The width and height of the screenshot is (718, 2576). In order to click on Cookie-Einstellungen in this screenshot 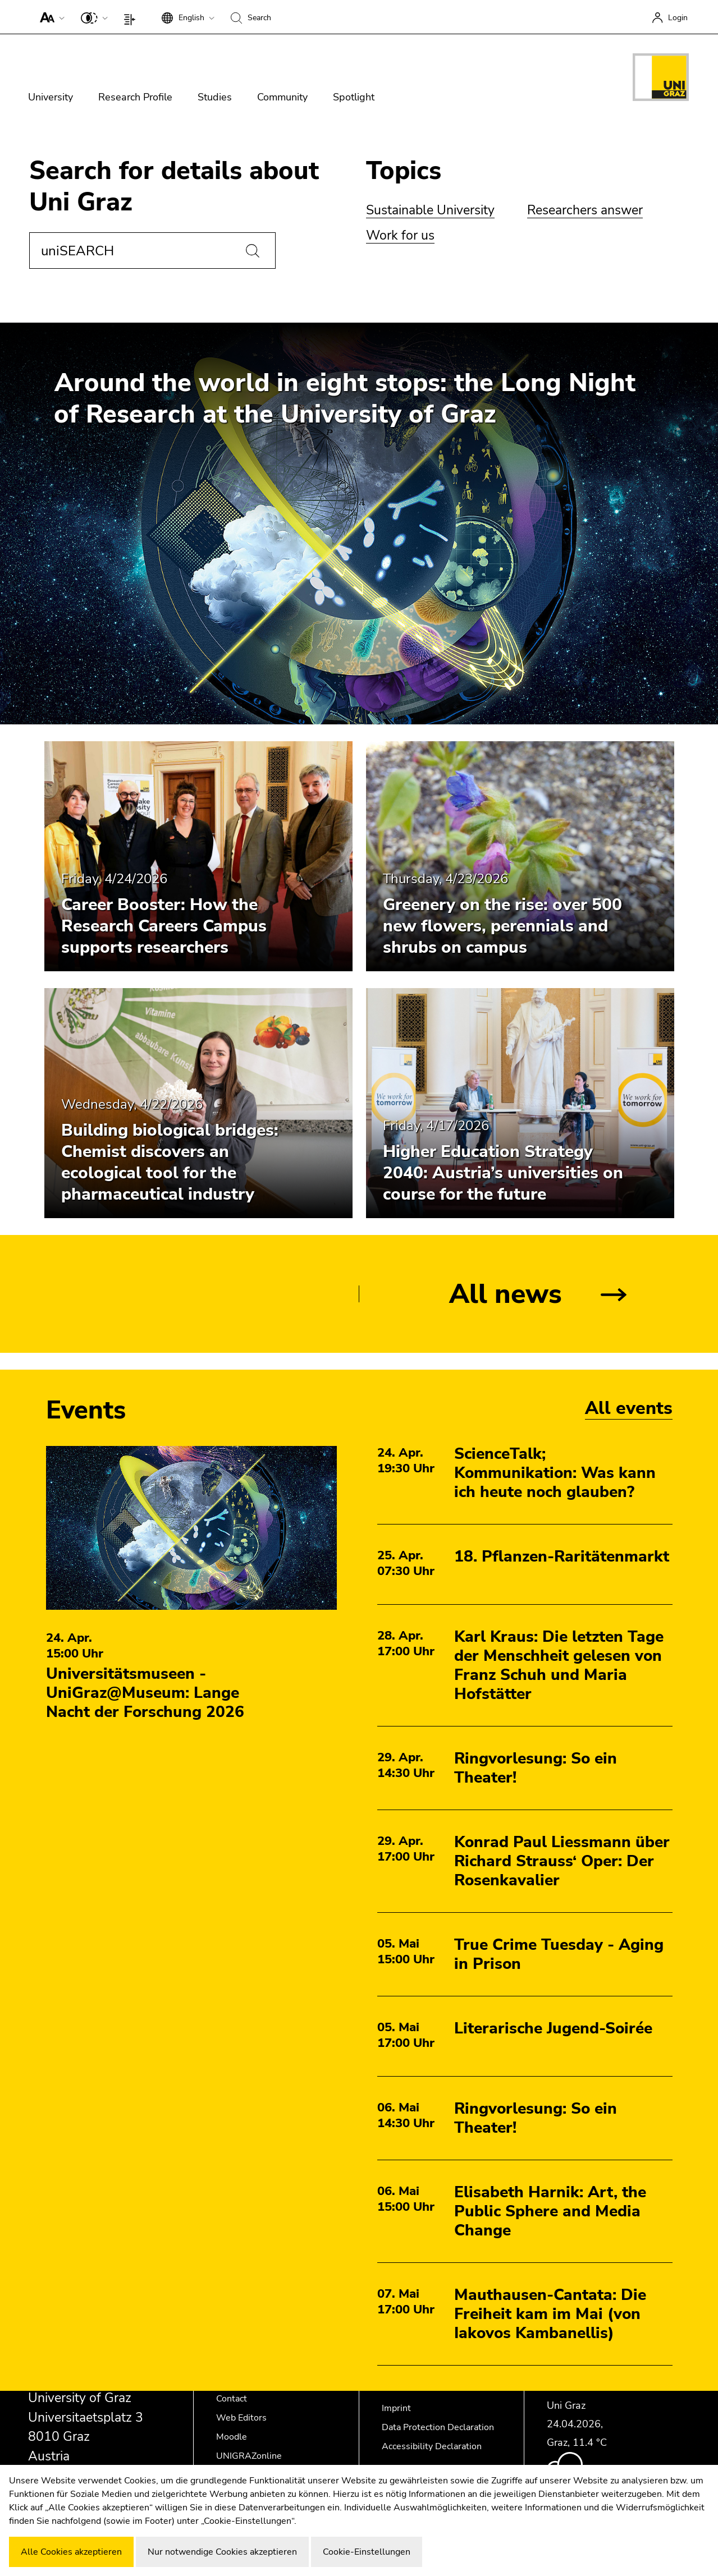, I will do `click(366, 2552)`.